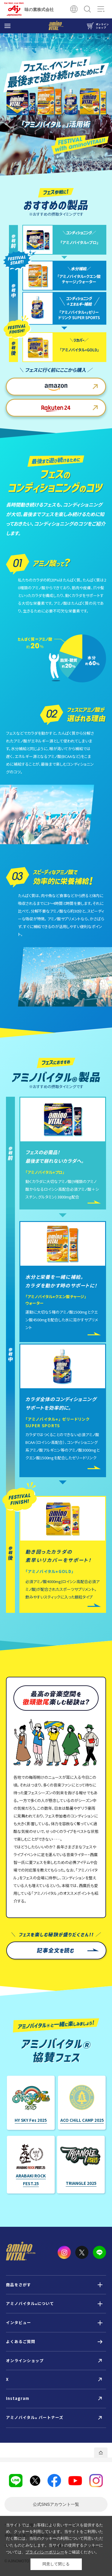 This screenshot has height=2576, width=112. I want to click on 検索, so click(87, 9).